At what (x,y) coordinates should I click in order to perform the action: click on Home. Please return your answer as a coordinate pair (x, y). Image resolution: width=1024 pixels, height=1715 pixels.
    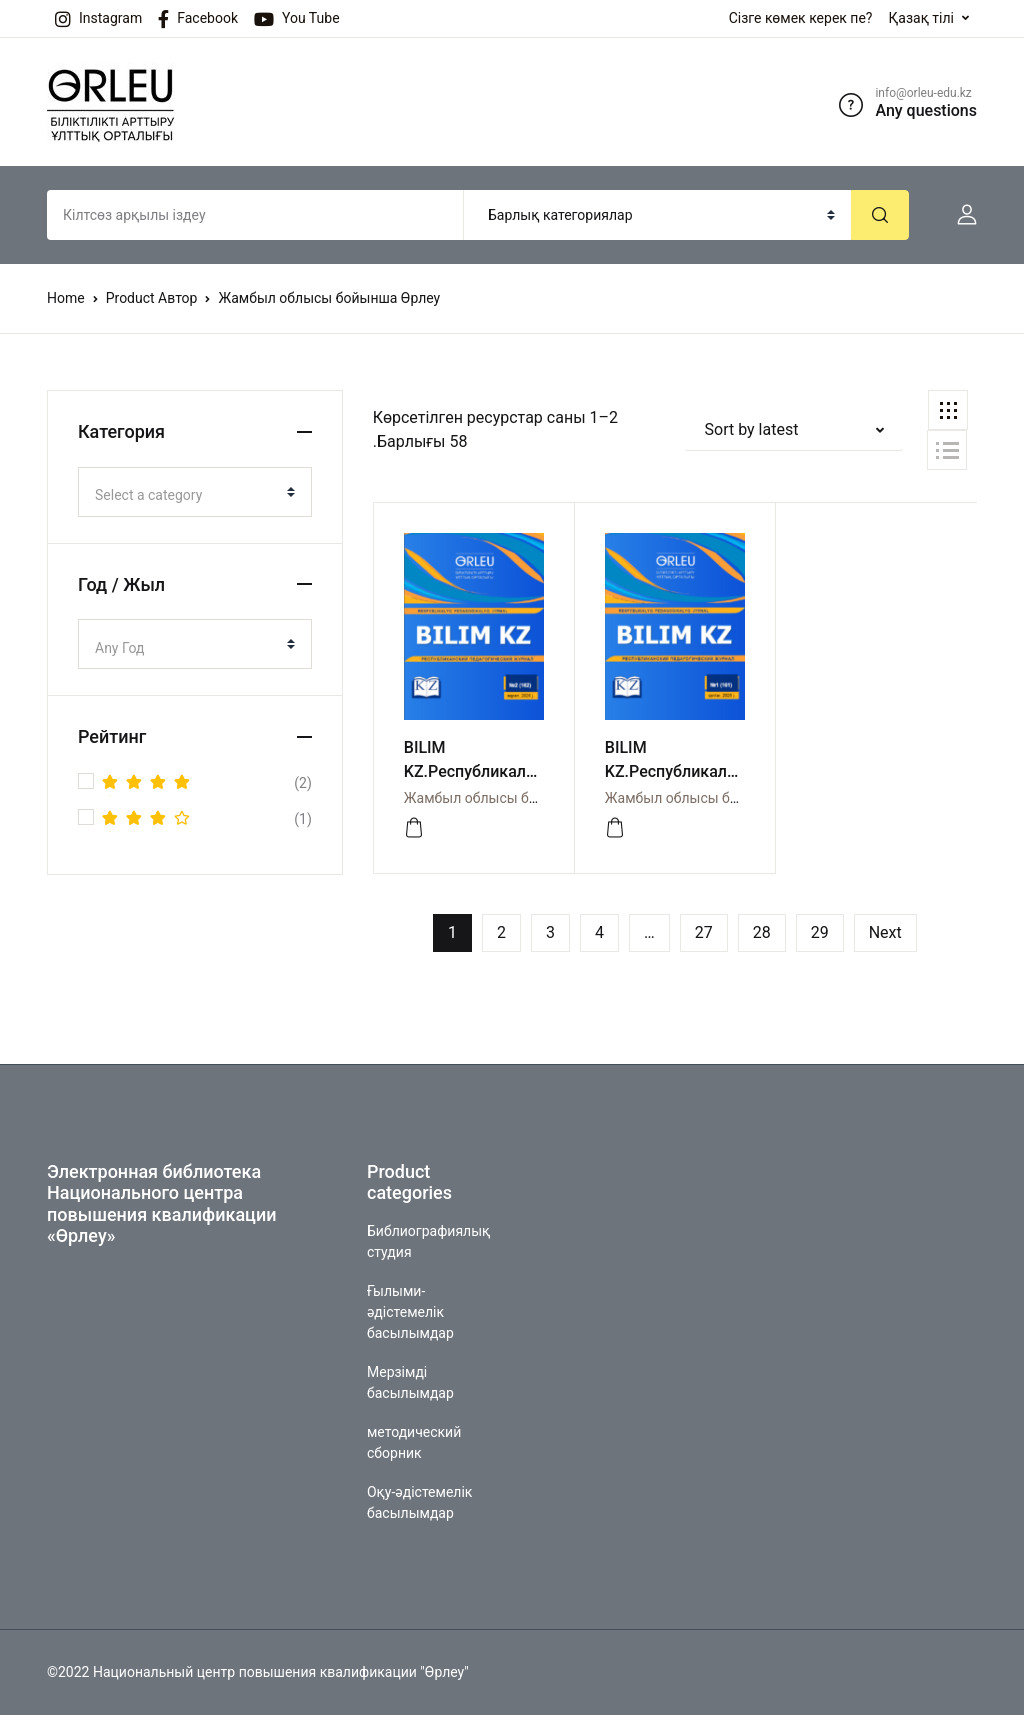
    Looking at the image, I should click on (66, 298).